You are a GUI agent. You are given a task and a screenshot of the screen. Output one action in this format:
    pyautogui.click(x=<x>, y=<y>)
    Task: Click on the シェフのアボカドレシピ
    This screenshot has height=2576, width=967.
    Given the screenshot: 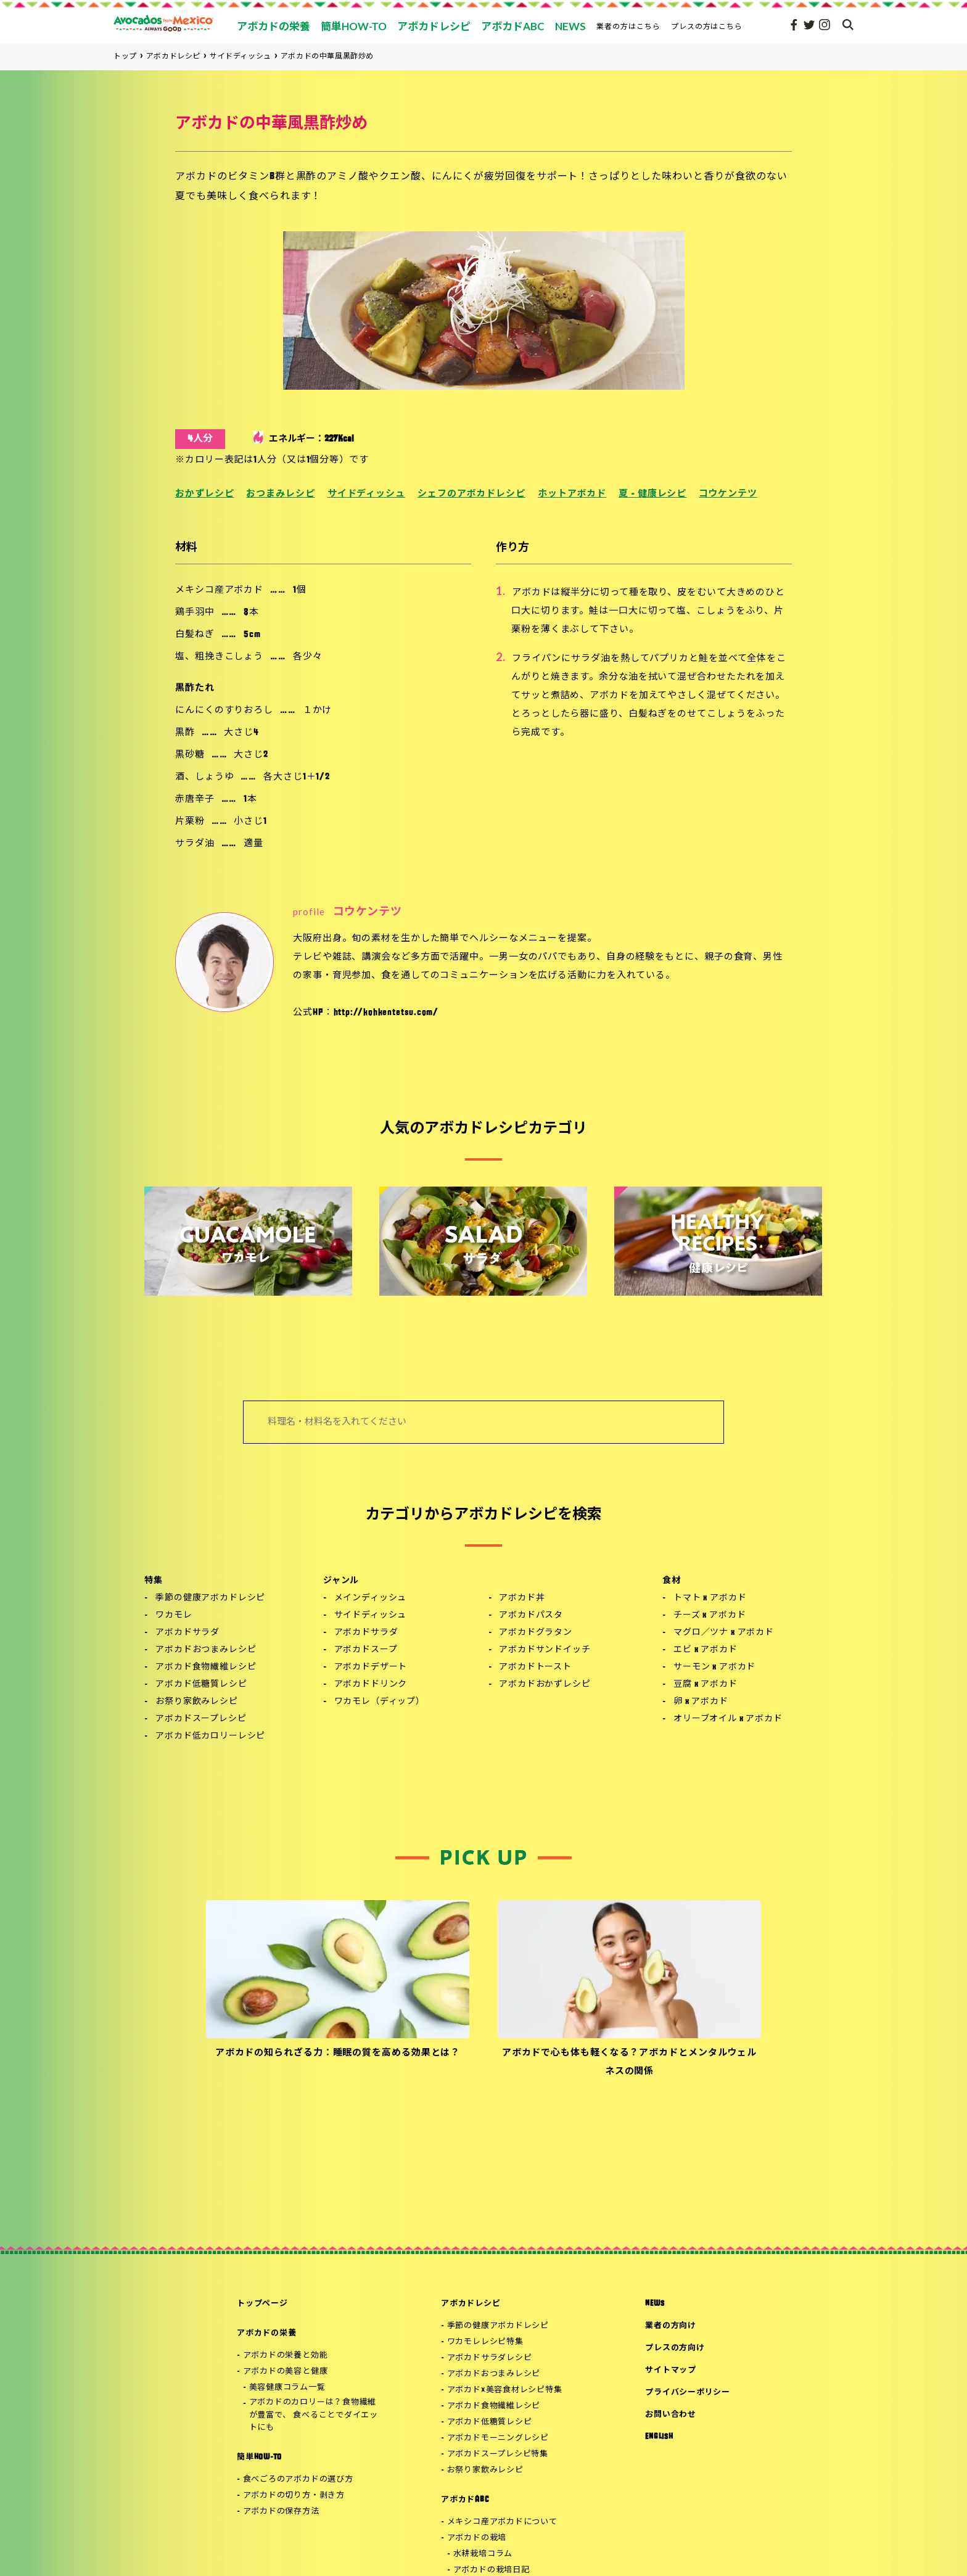 What is the action you would take?
    pyautogui.click(x=471, y=494)
    